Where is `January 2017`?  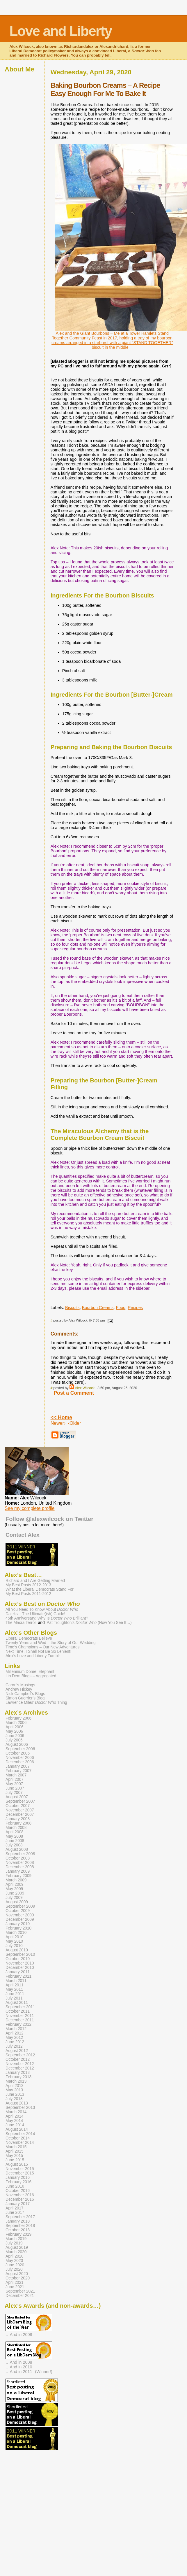
January 2017 is located at coordinates (18, 2204).